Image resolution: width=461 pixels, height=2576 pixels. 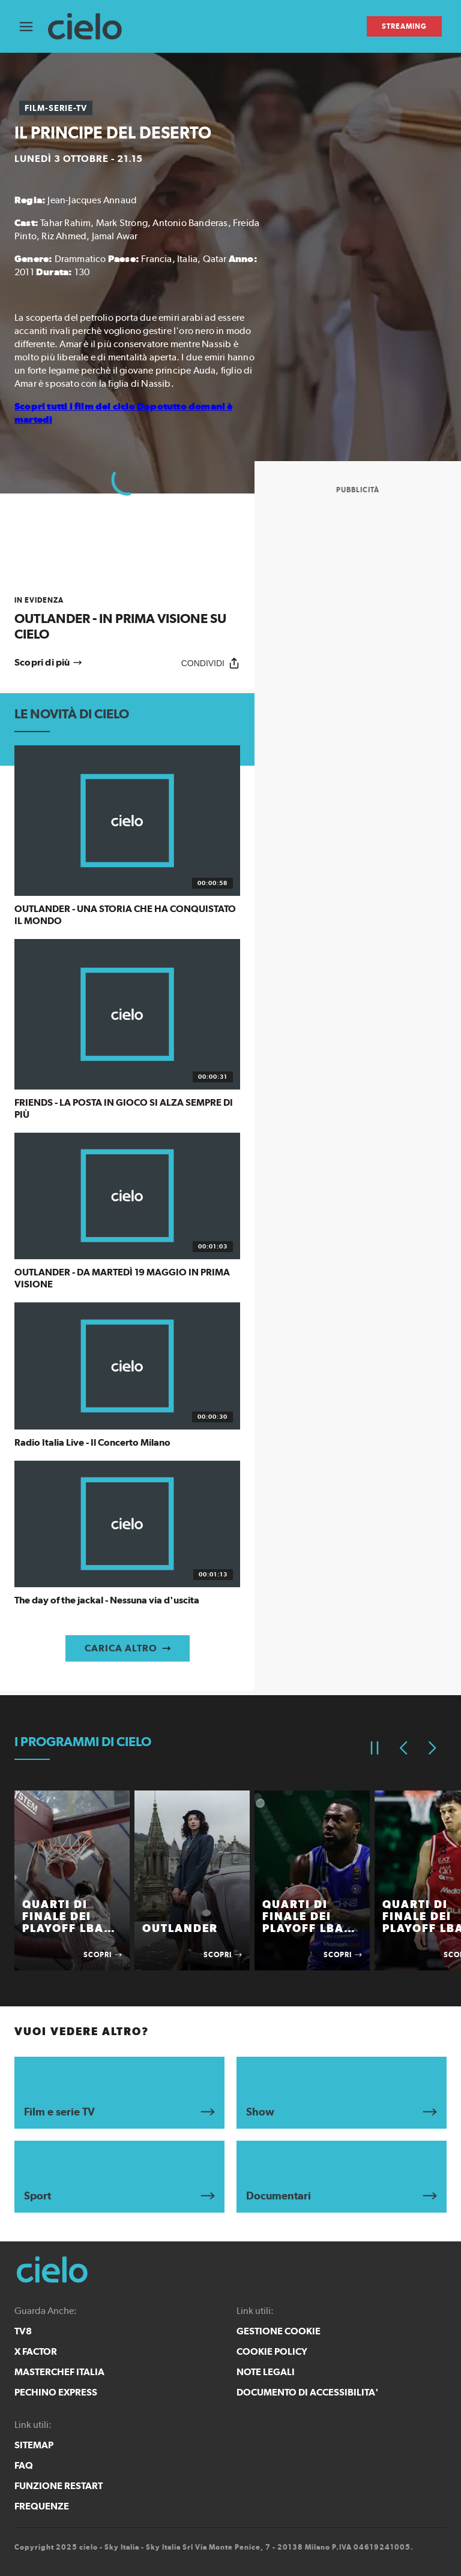 I want to click on [Elemento successivo], so click(x=432, y=1748).